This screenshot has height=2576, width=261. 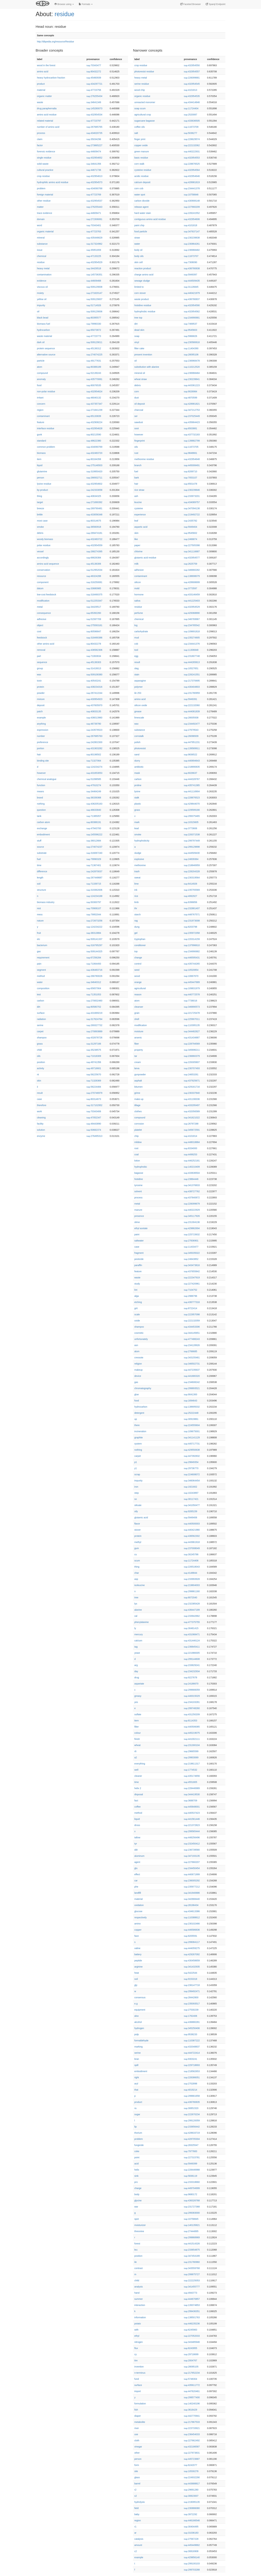 What do you see at coordinates (190, 2379) in the screenshot?
I see `5748304` at bounding box center [190, 2379].